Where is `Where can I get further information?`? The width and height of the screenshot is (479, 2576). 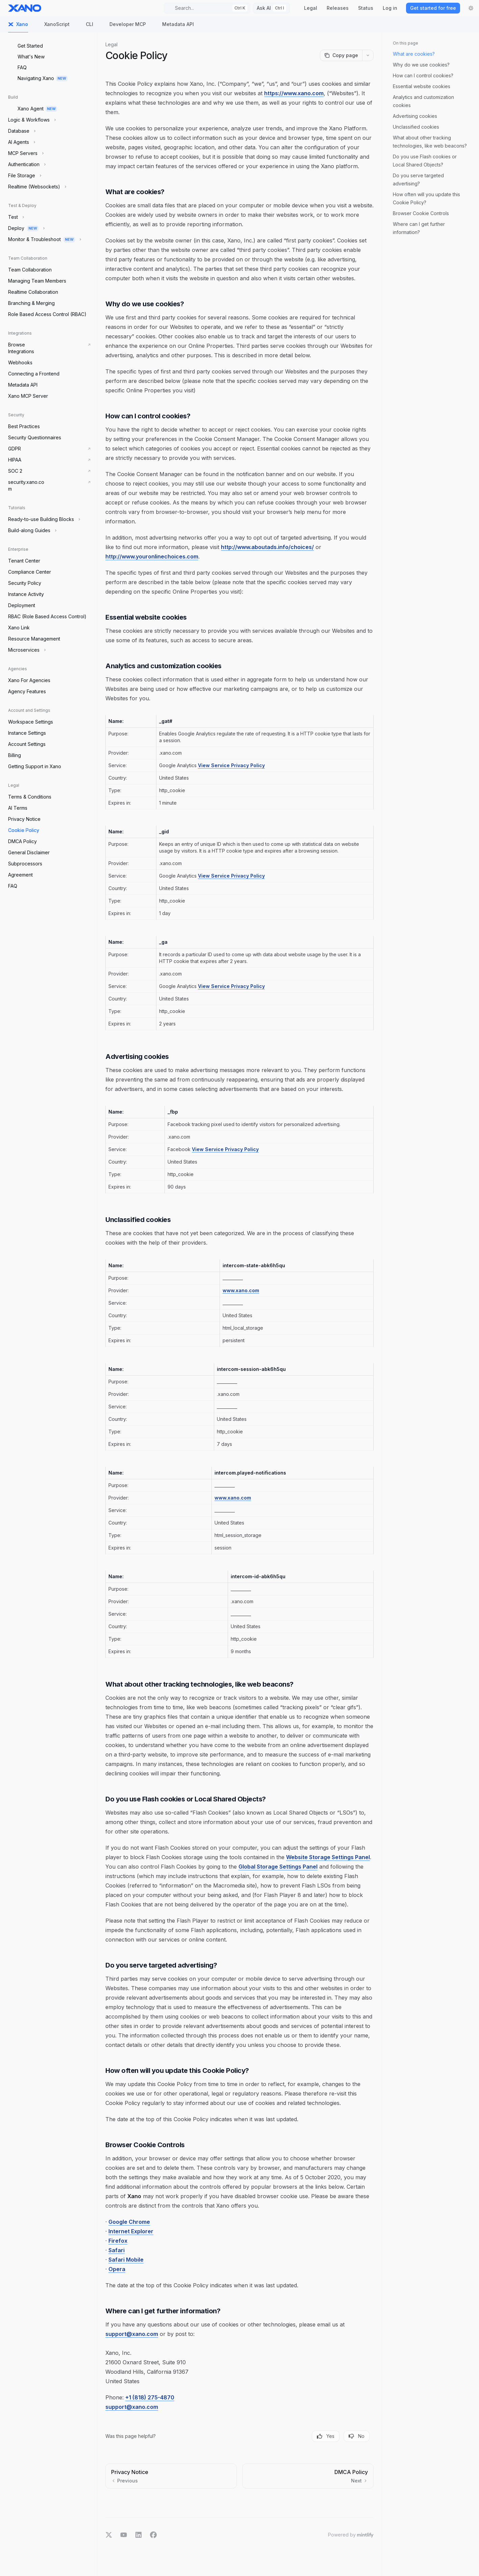
Where can I get further information? is located at coordinates (419, 228).